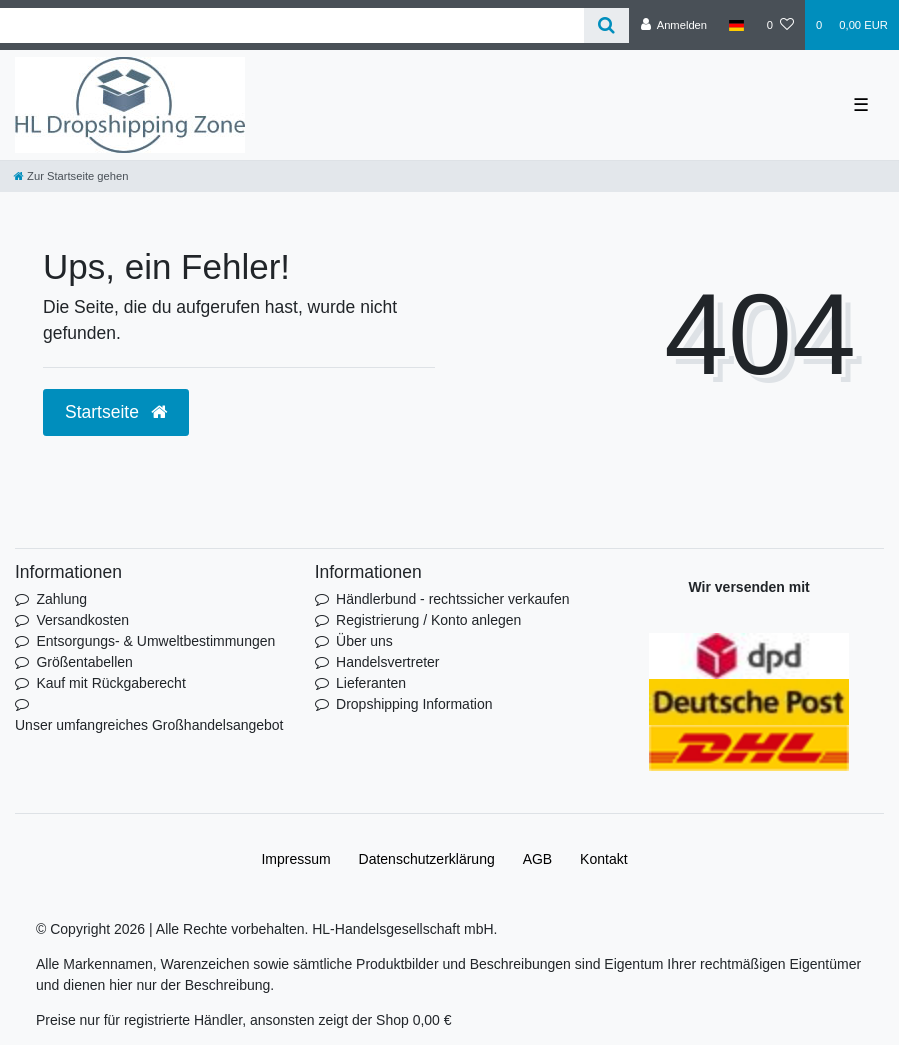 Image resolution: width=899 pixels, height=1045 pixels. What do you see at coordinates (292, 25) in the screenshot?
I see `[Search term]` at bounding box center [292, 25].